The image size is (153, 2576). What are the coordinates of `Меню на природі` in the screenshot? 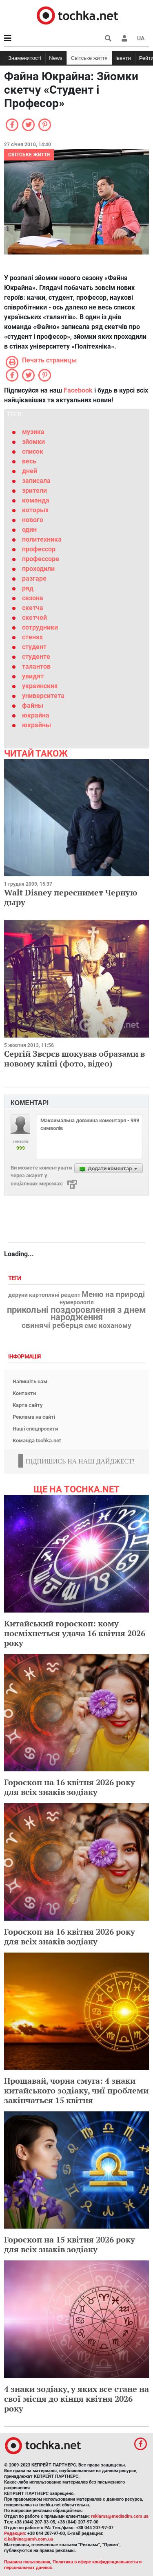 It's located at (113, 1294).